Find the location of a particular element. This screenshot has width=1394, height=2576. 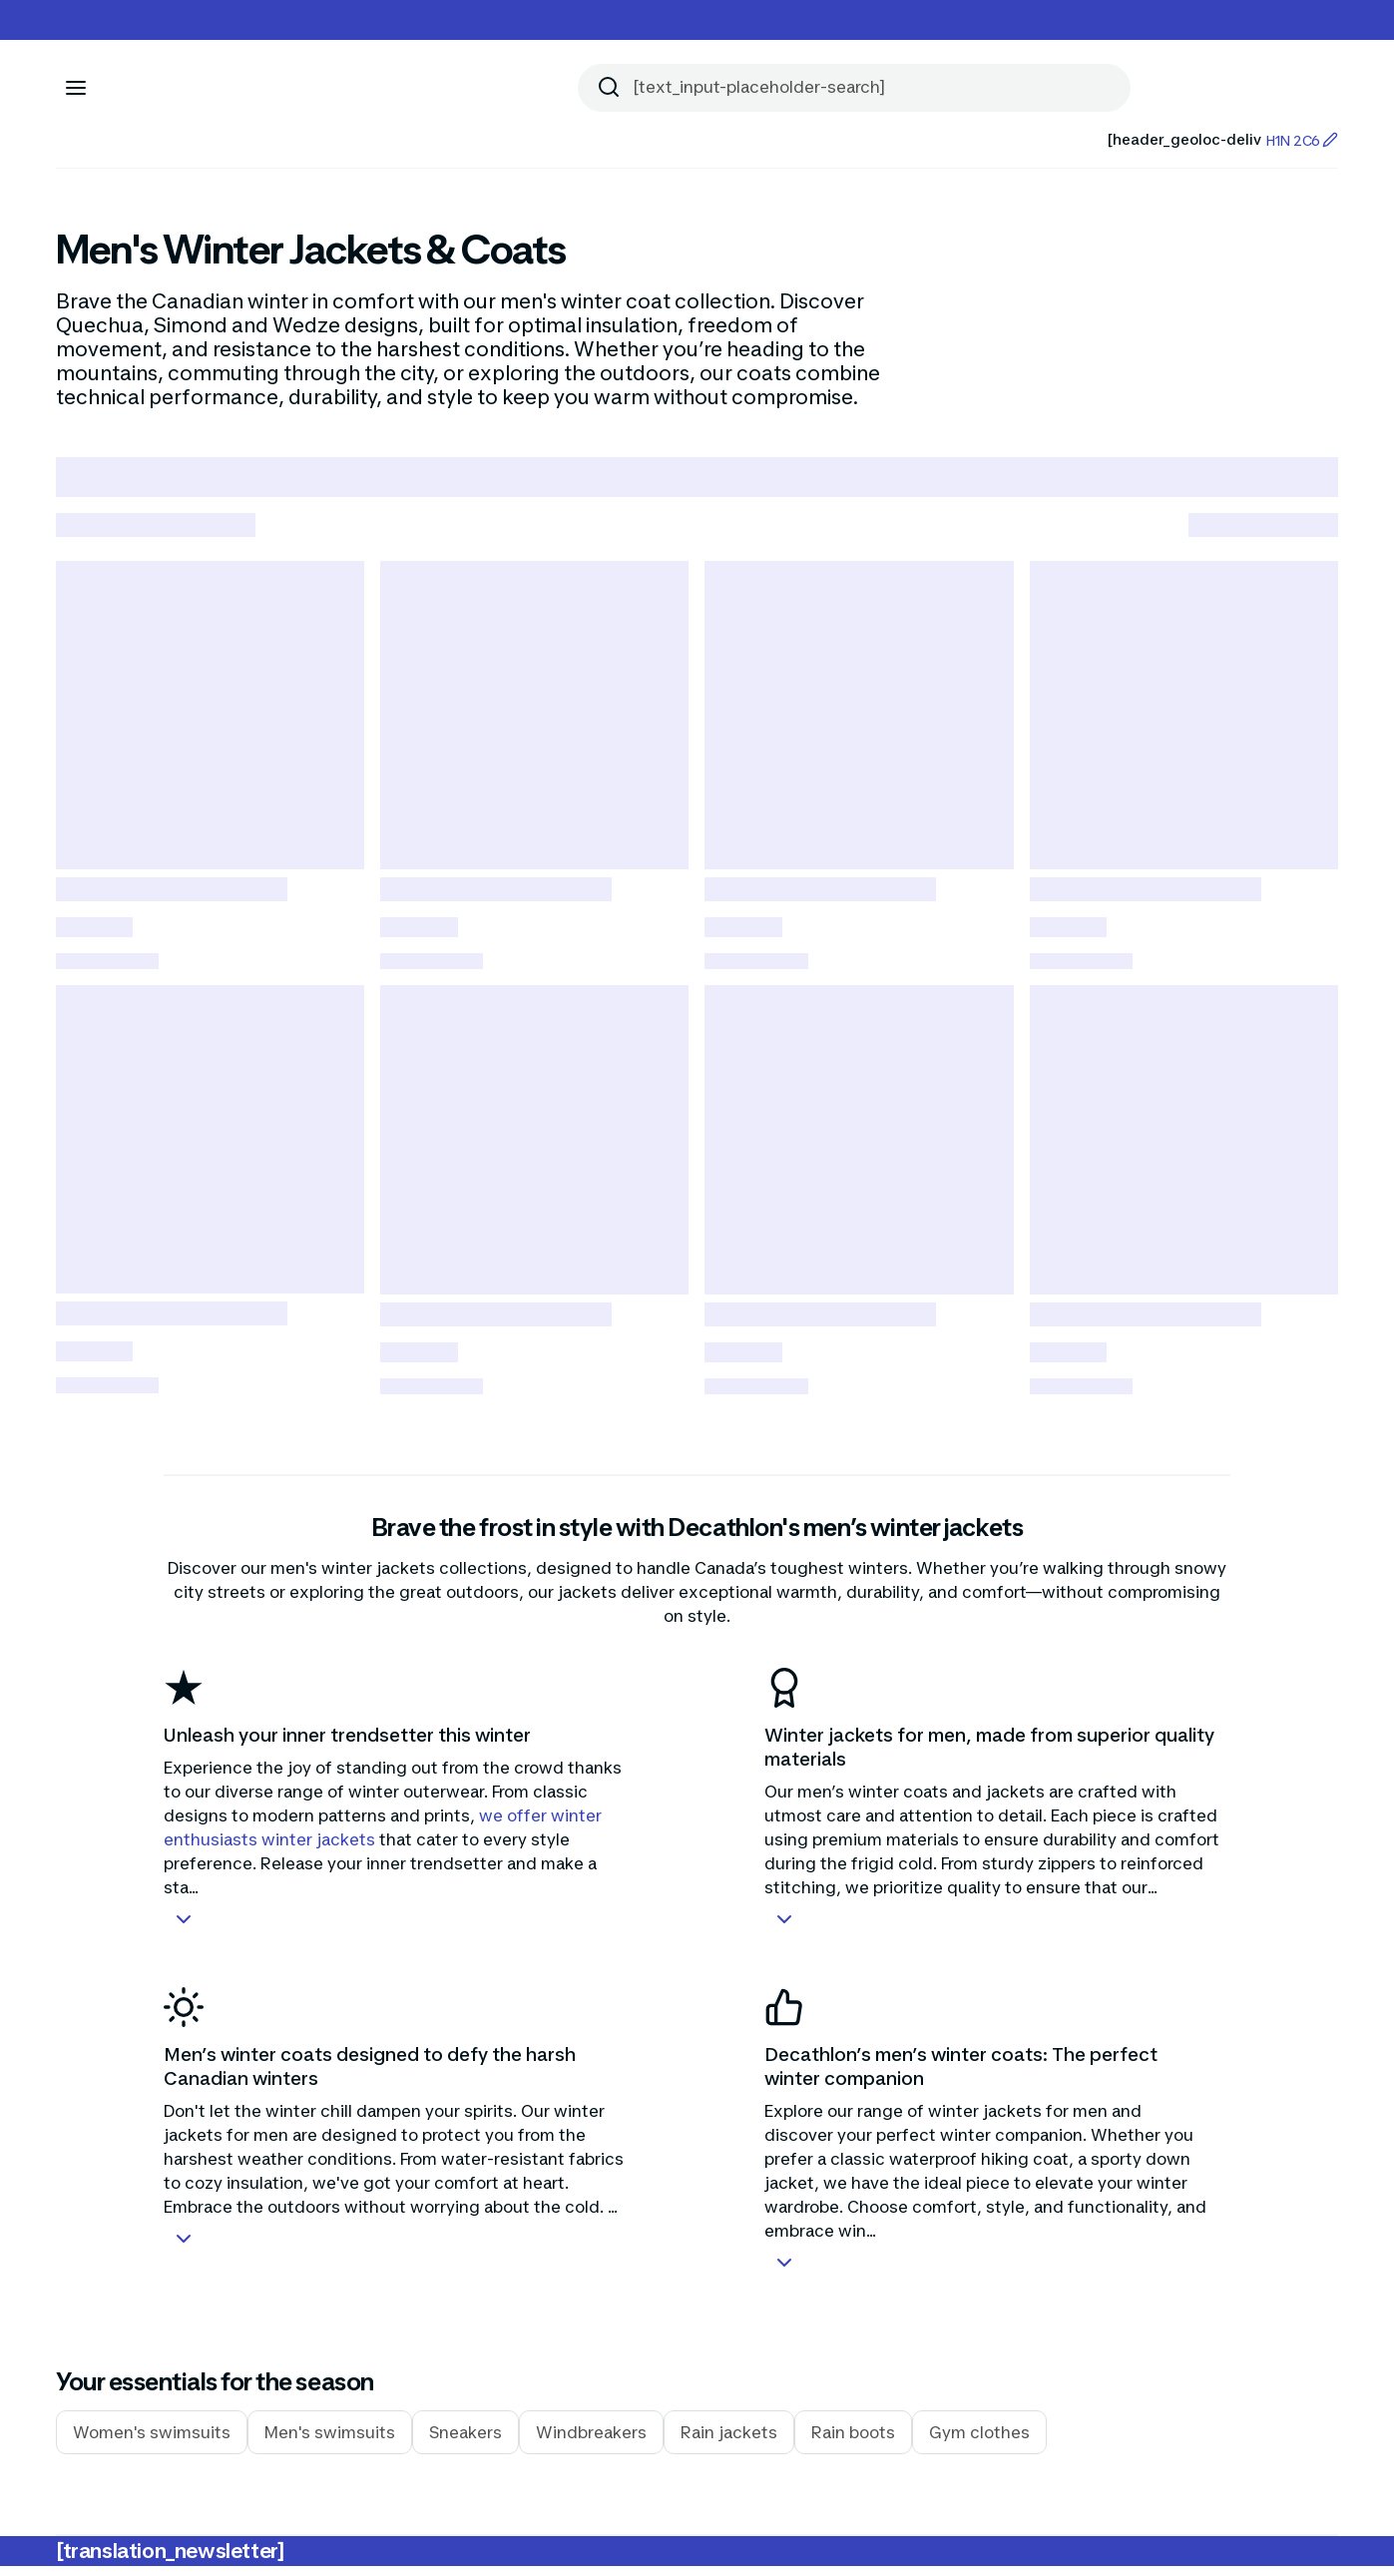

[translation_newsletter] is located at coordinates (170, 2561).